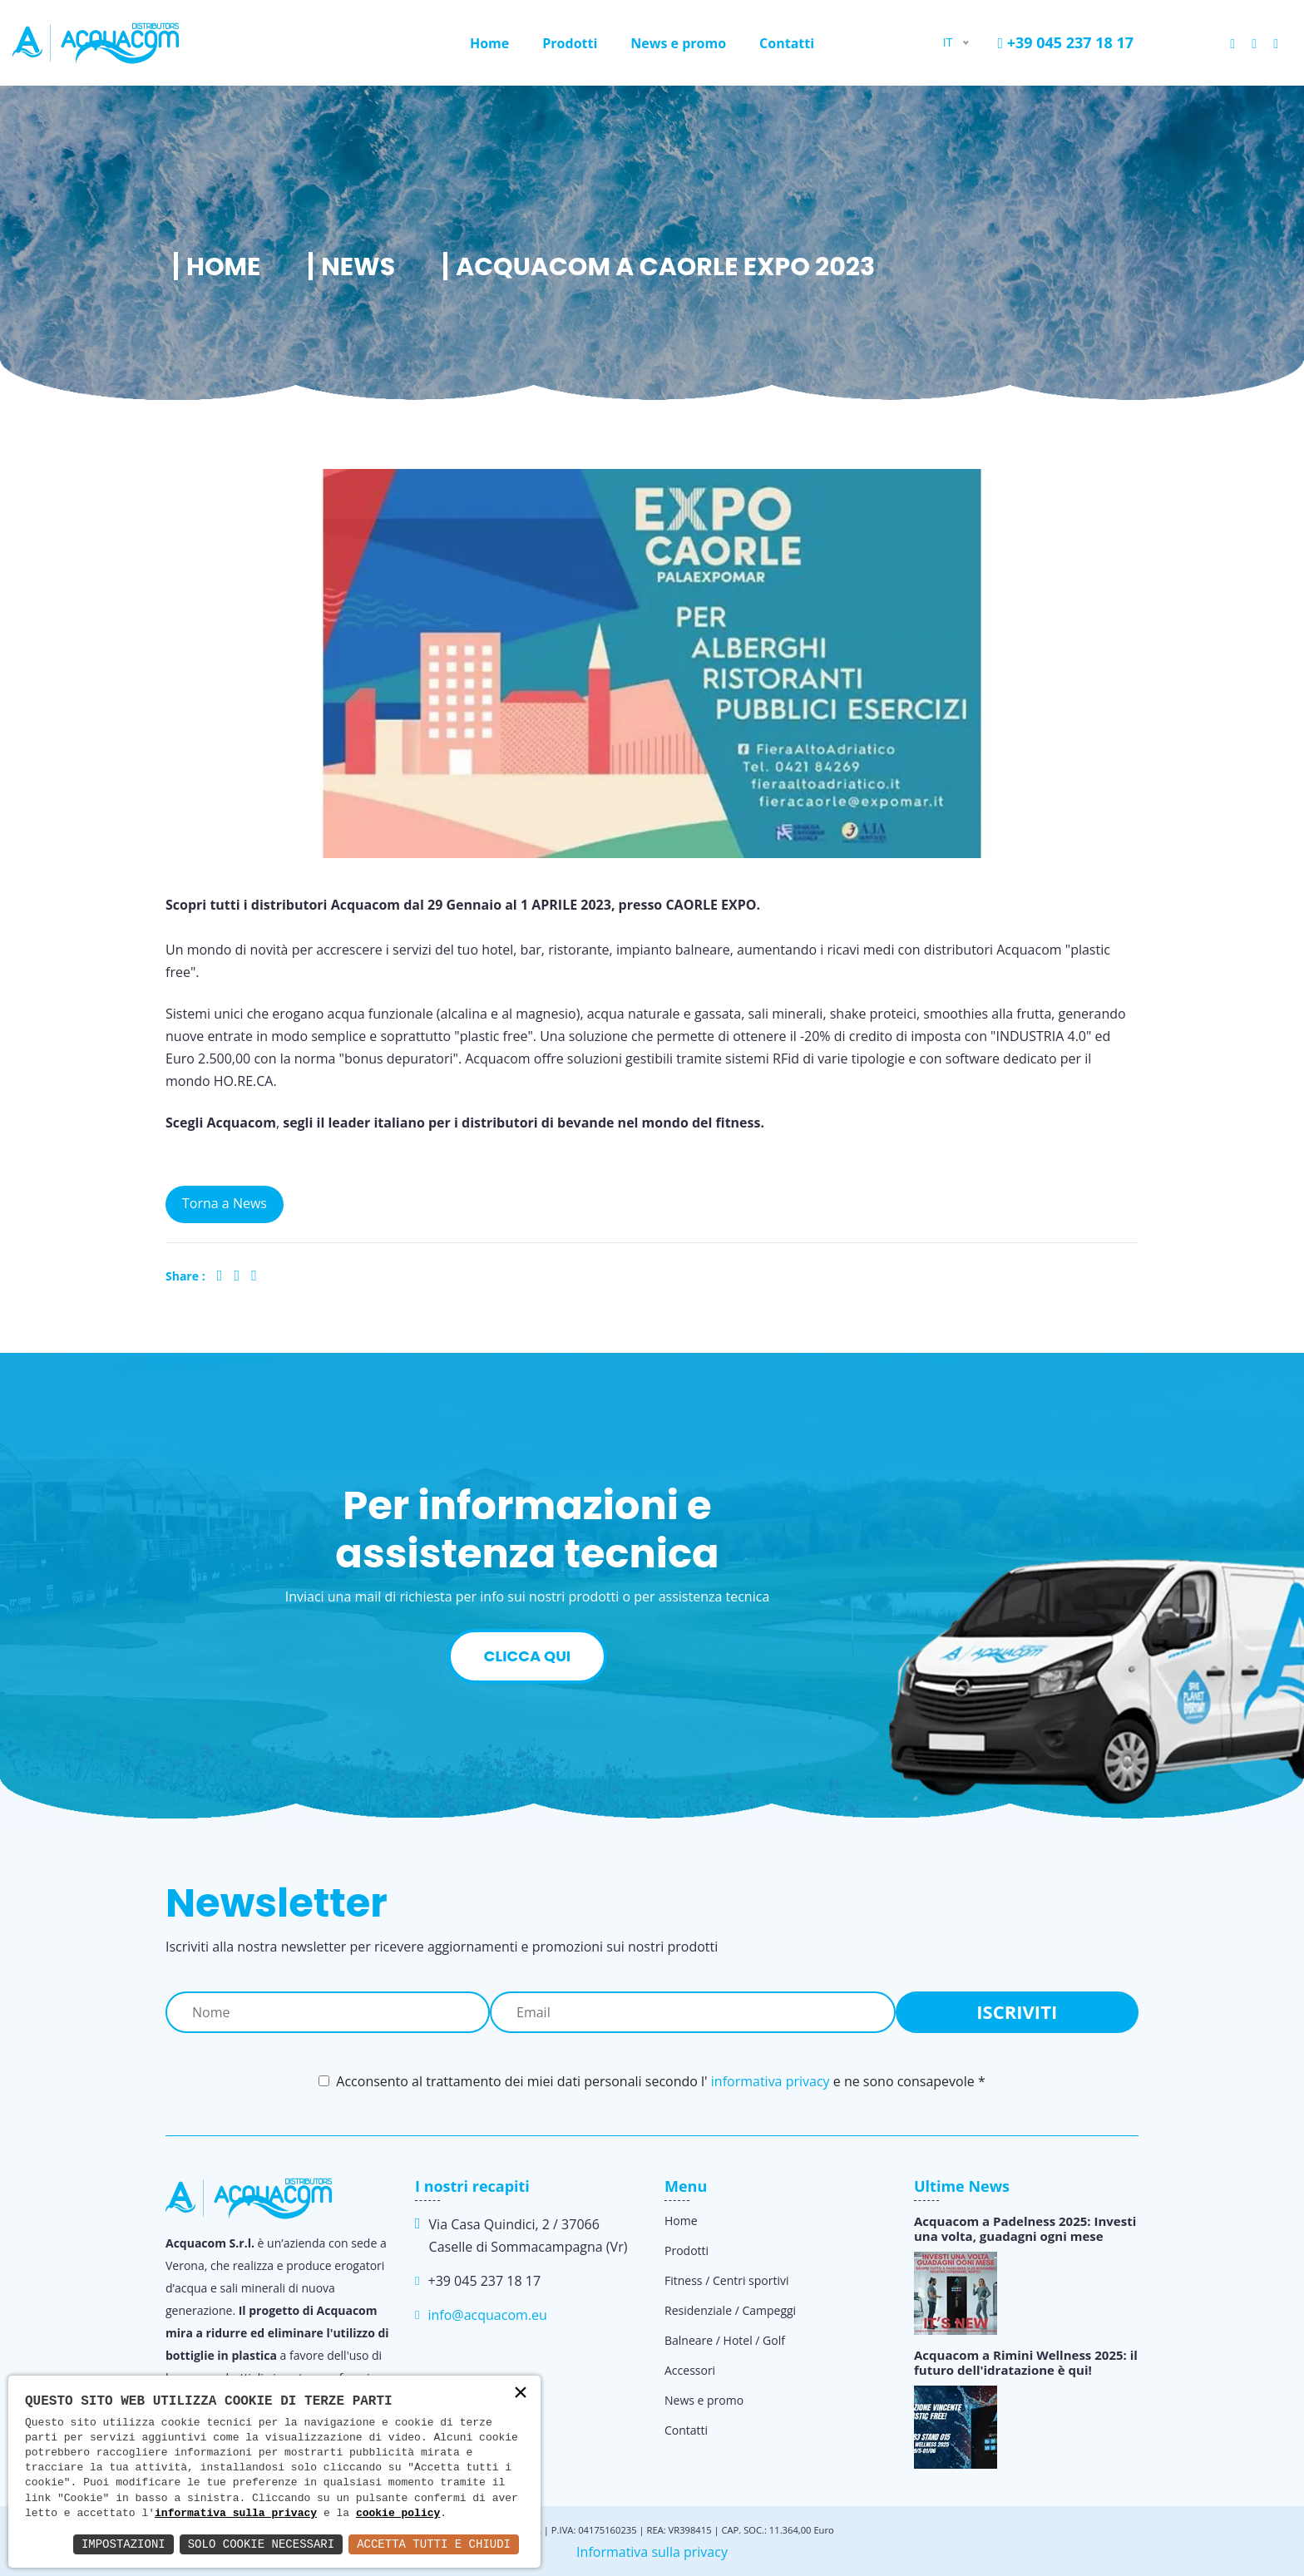 The width and height of the screenshot is (1304, 2576). What do you see at coordinates (1026, 2362) in the screenshot?
I see `Acquacom a Rimini Wellness 2025: il futuro dell'idratazione è qui!` at bounding box center [1026, 2362].